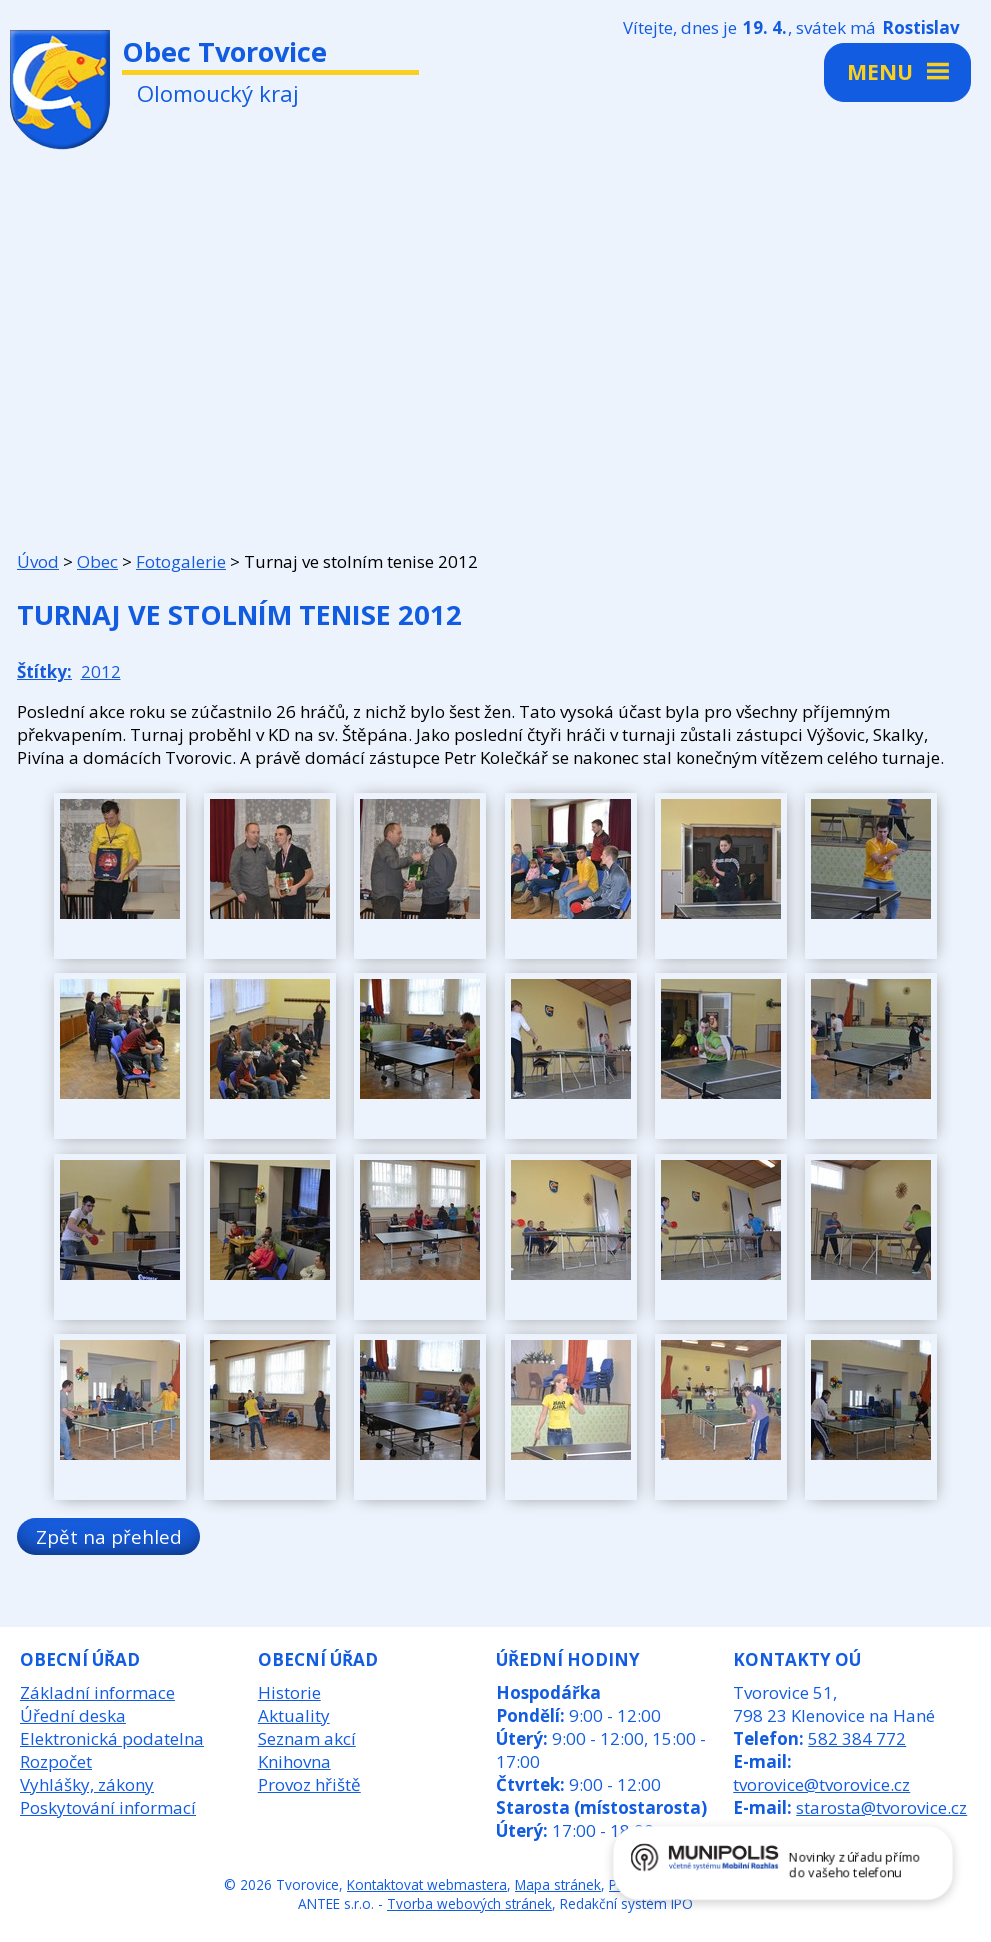 This screenshot has height=1942, width=991. Describe the element at coordinates (87, 1784) in the screenshot. I see `Vyhlášky, zákony` at that location.